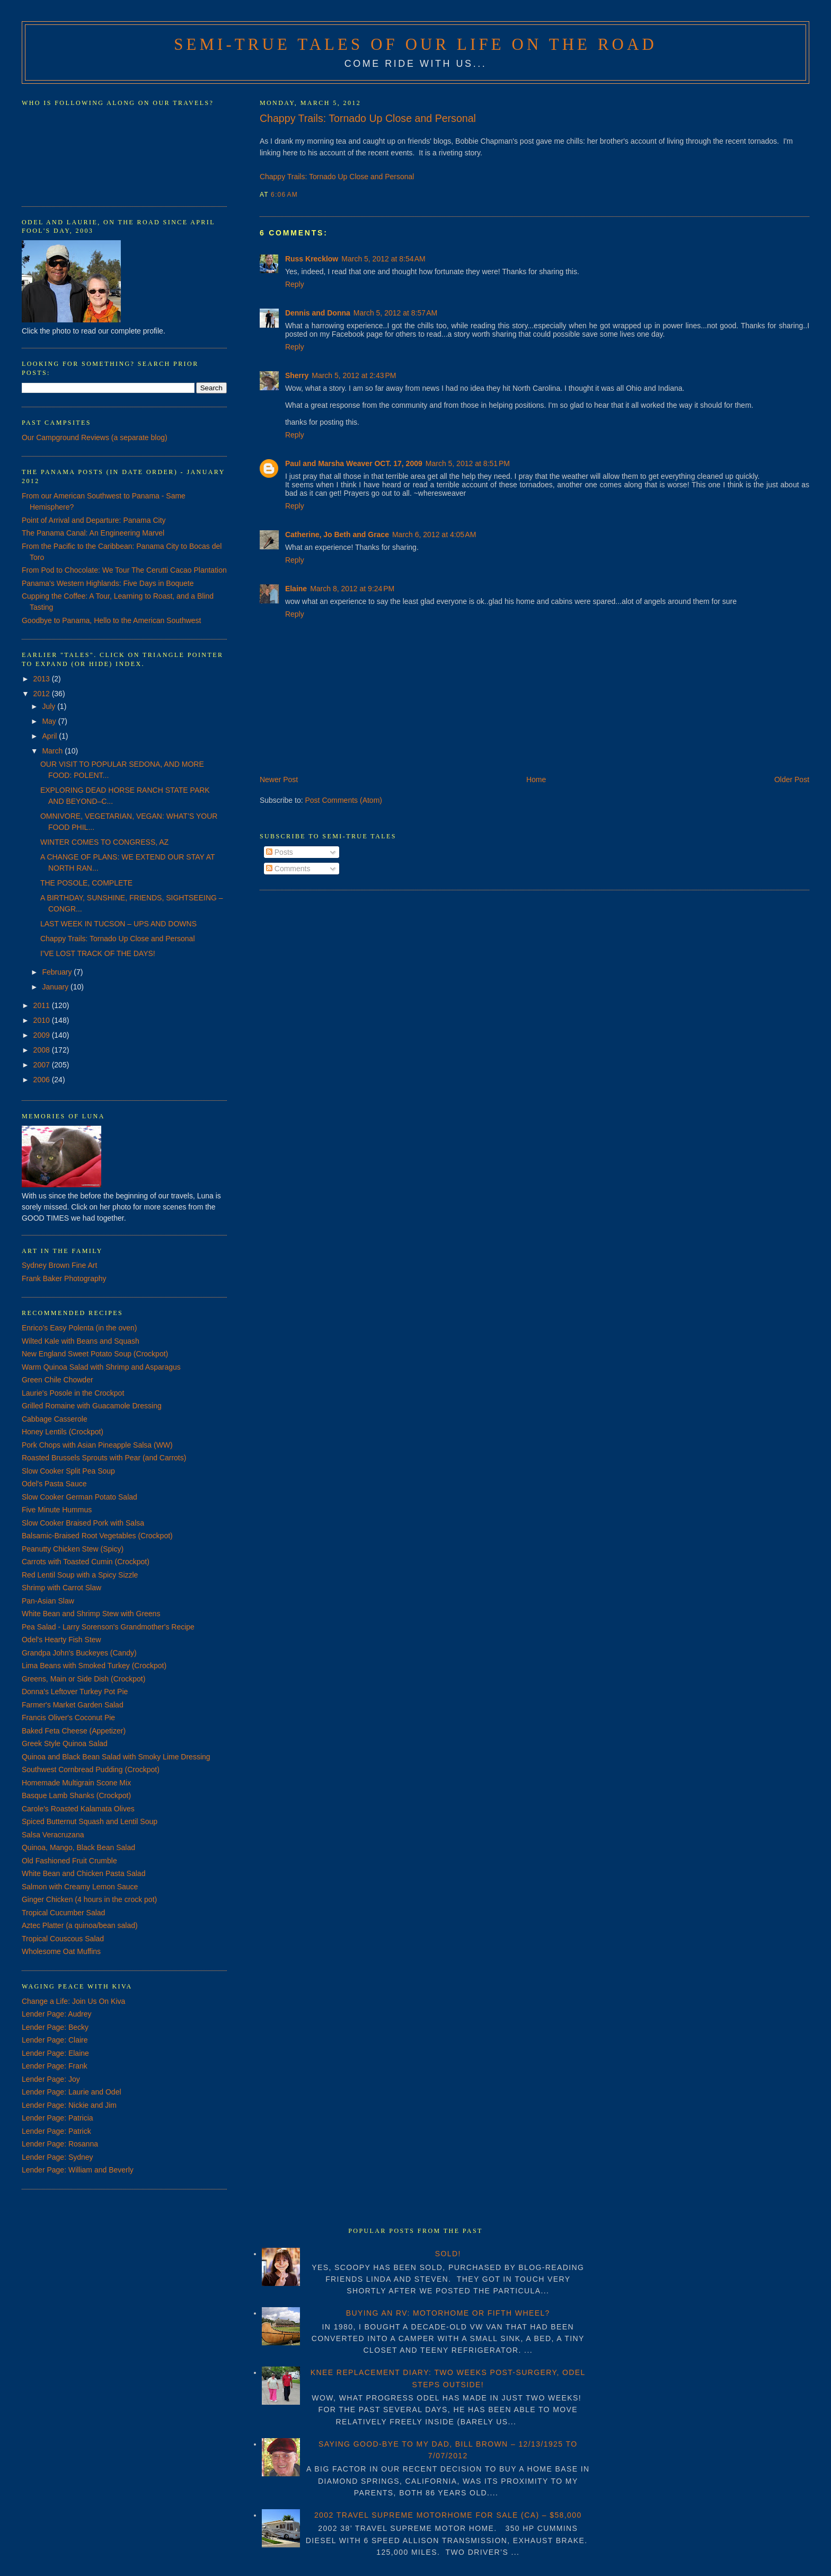  Describe the element at coordinates (448, 2253) in the screenshot. I see `SOLD!` at that location.